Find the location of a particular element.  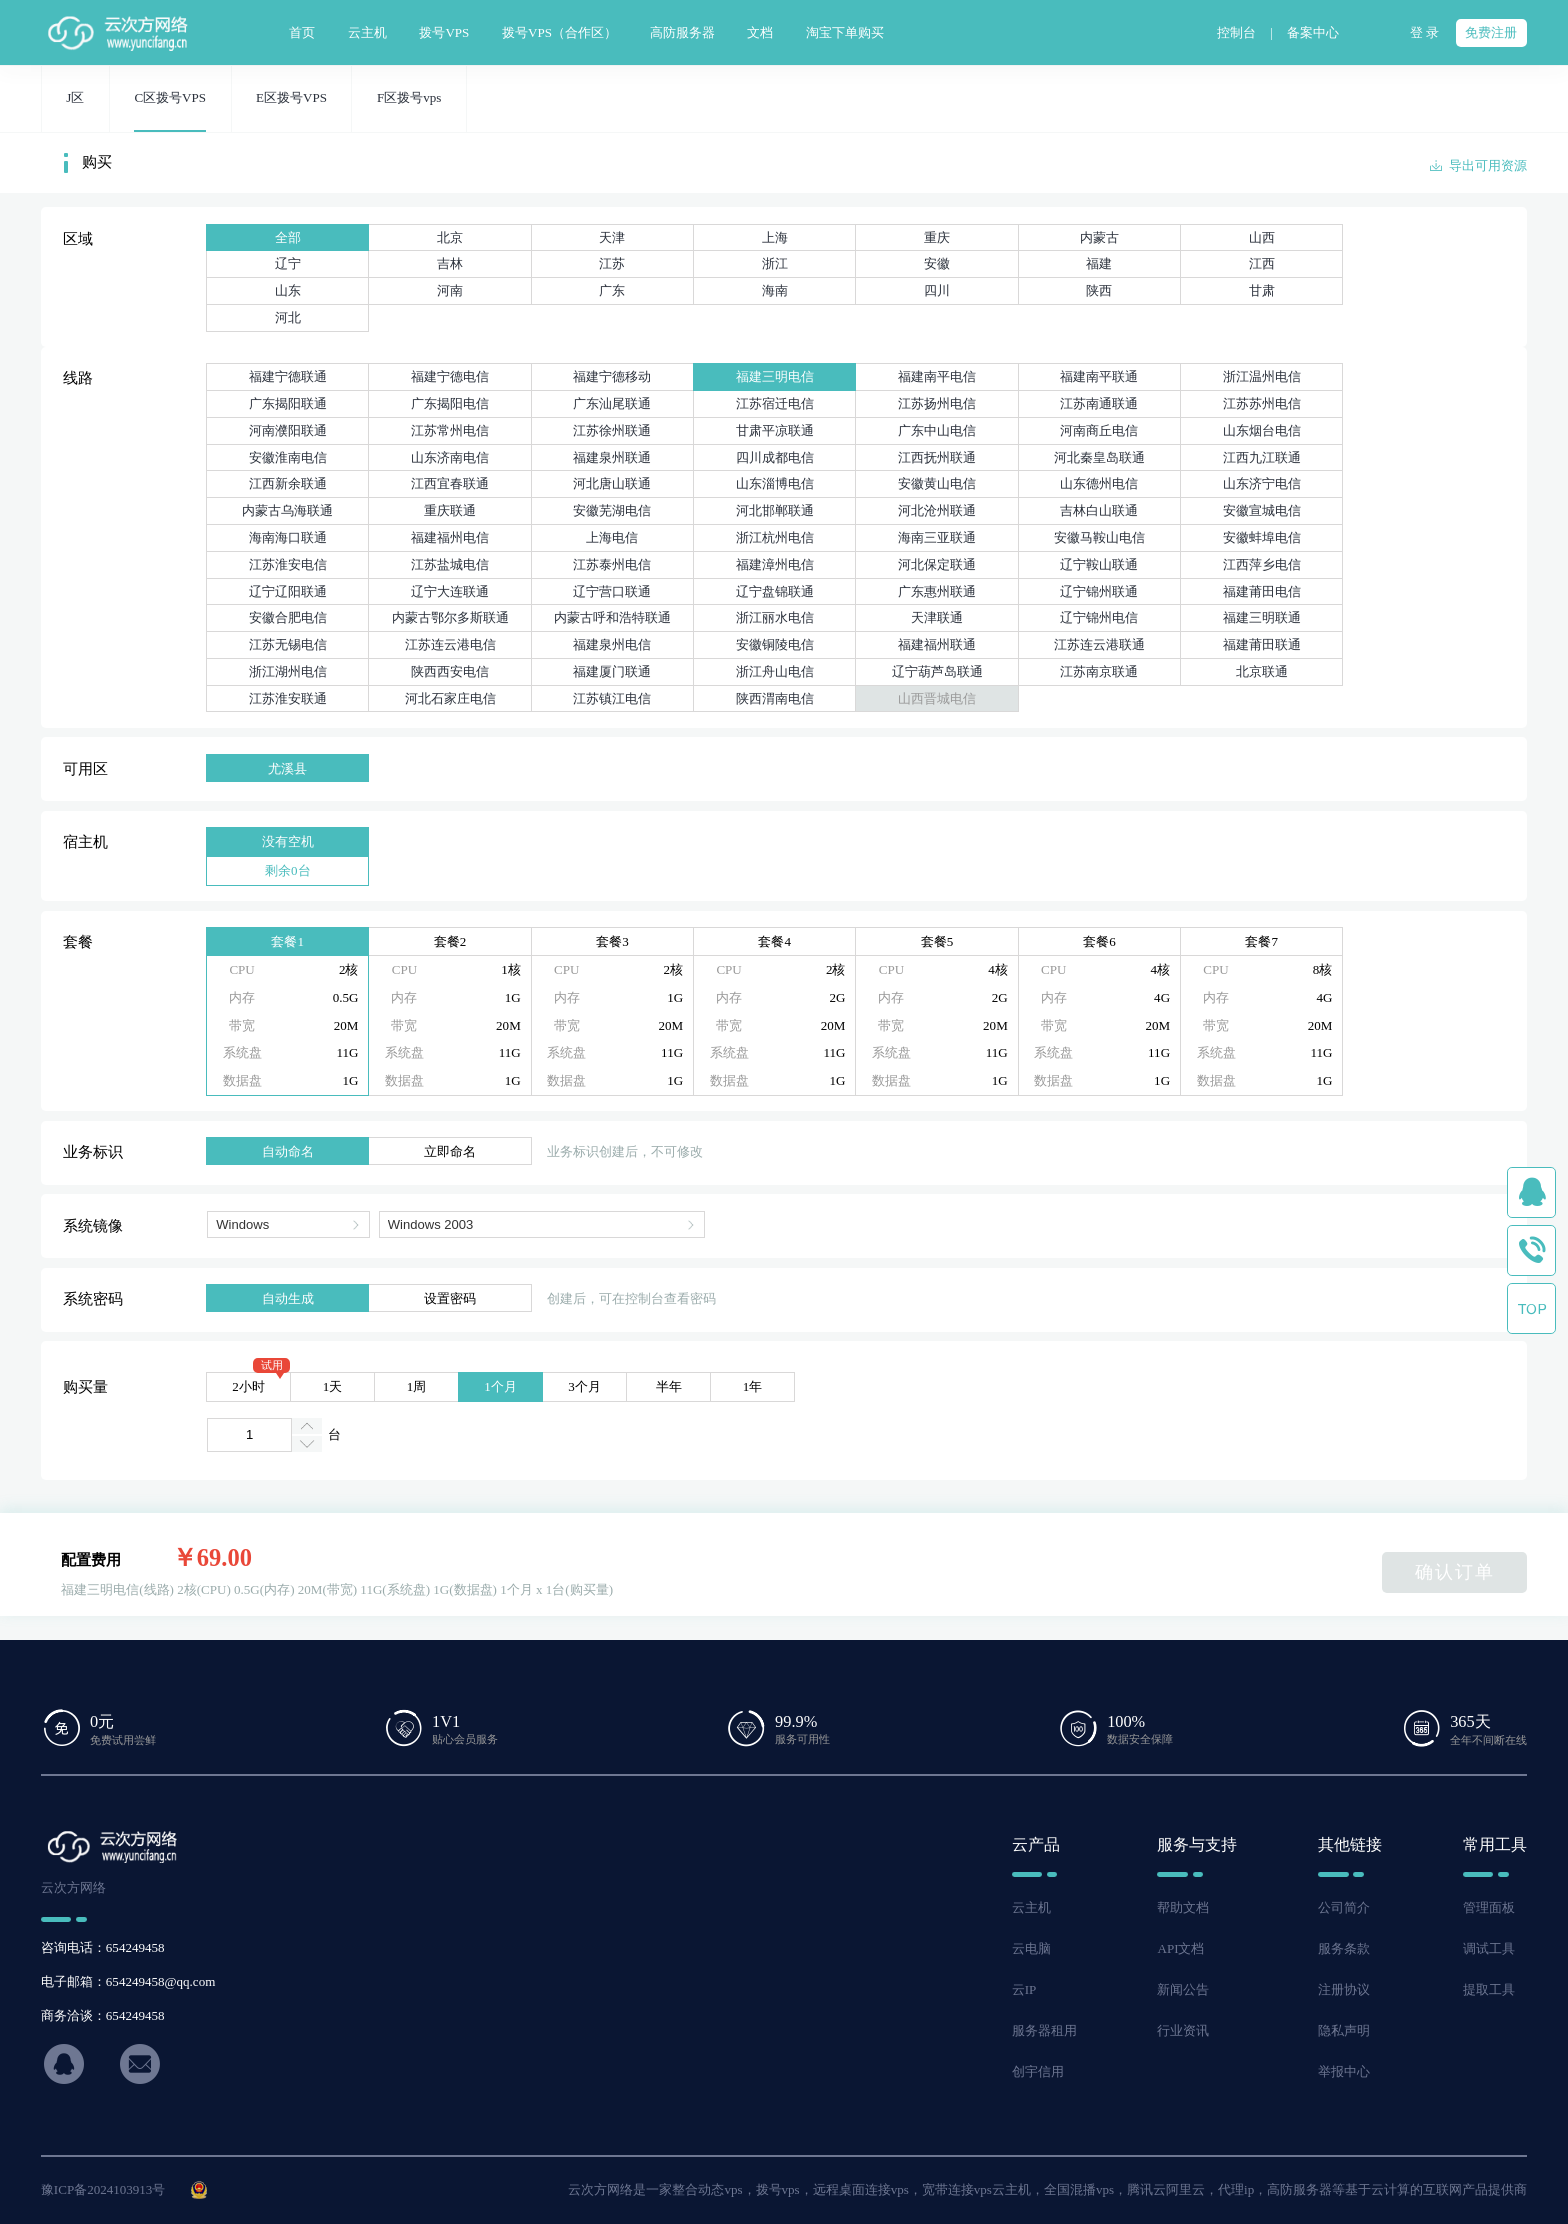

江苏无锡电信 is located at coordinates (288, 644).